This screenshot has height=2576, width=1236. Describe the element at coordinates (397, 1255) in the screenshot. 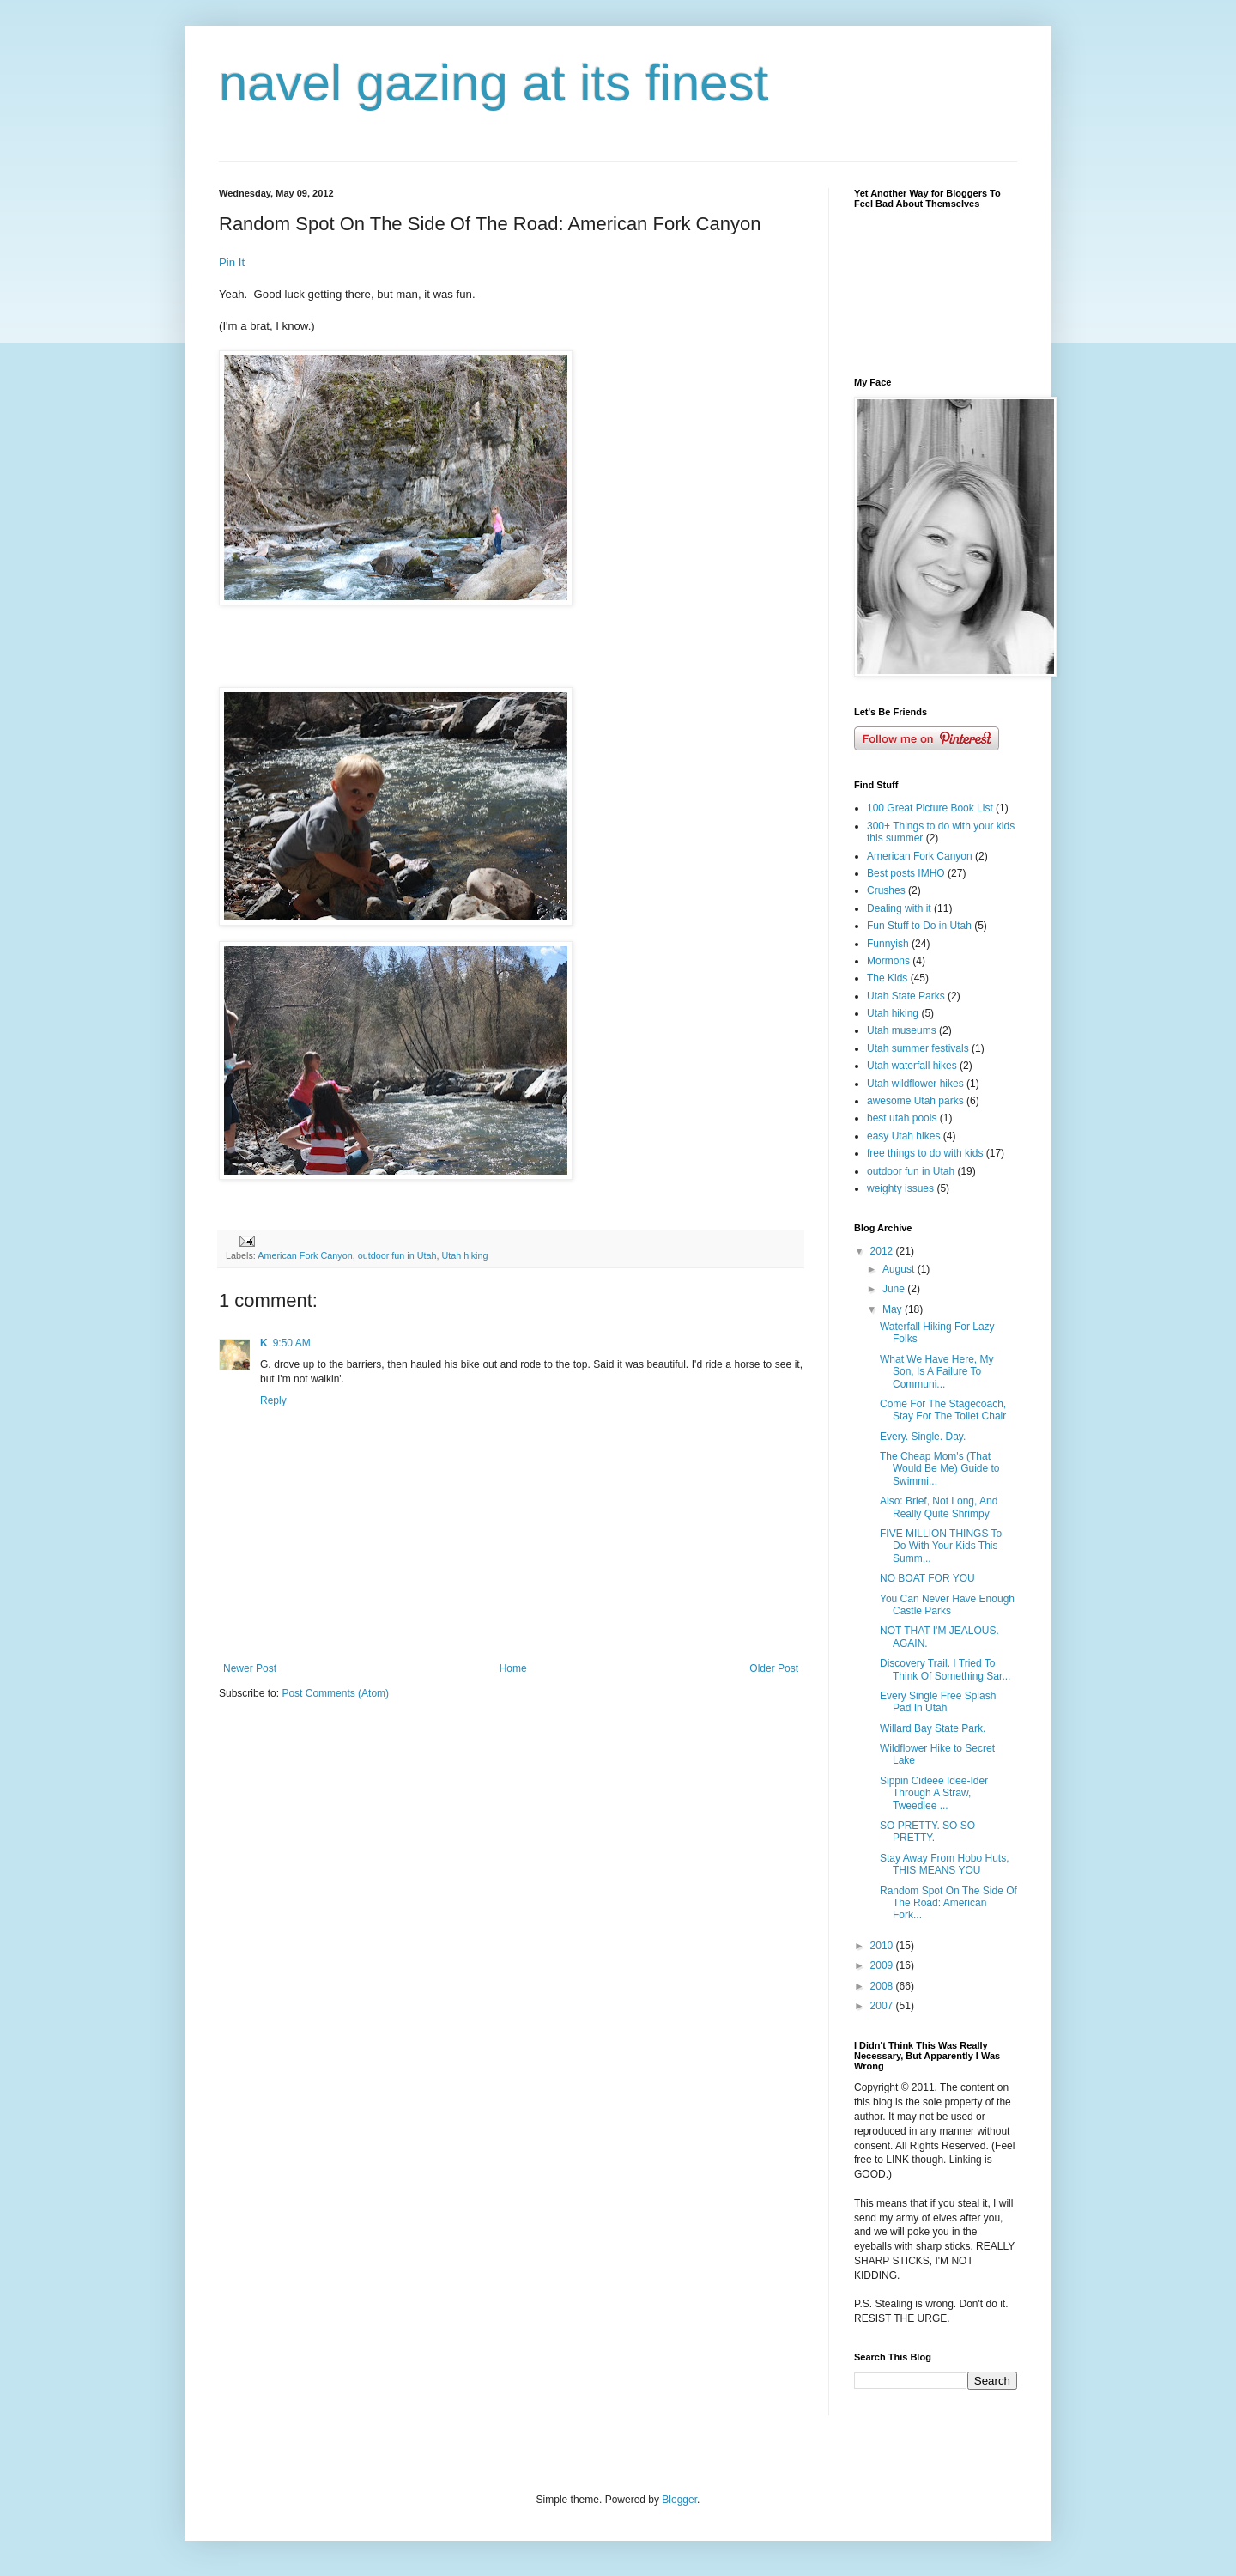

I see `outdoor fun in Utah` at that location.